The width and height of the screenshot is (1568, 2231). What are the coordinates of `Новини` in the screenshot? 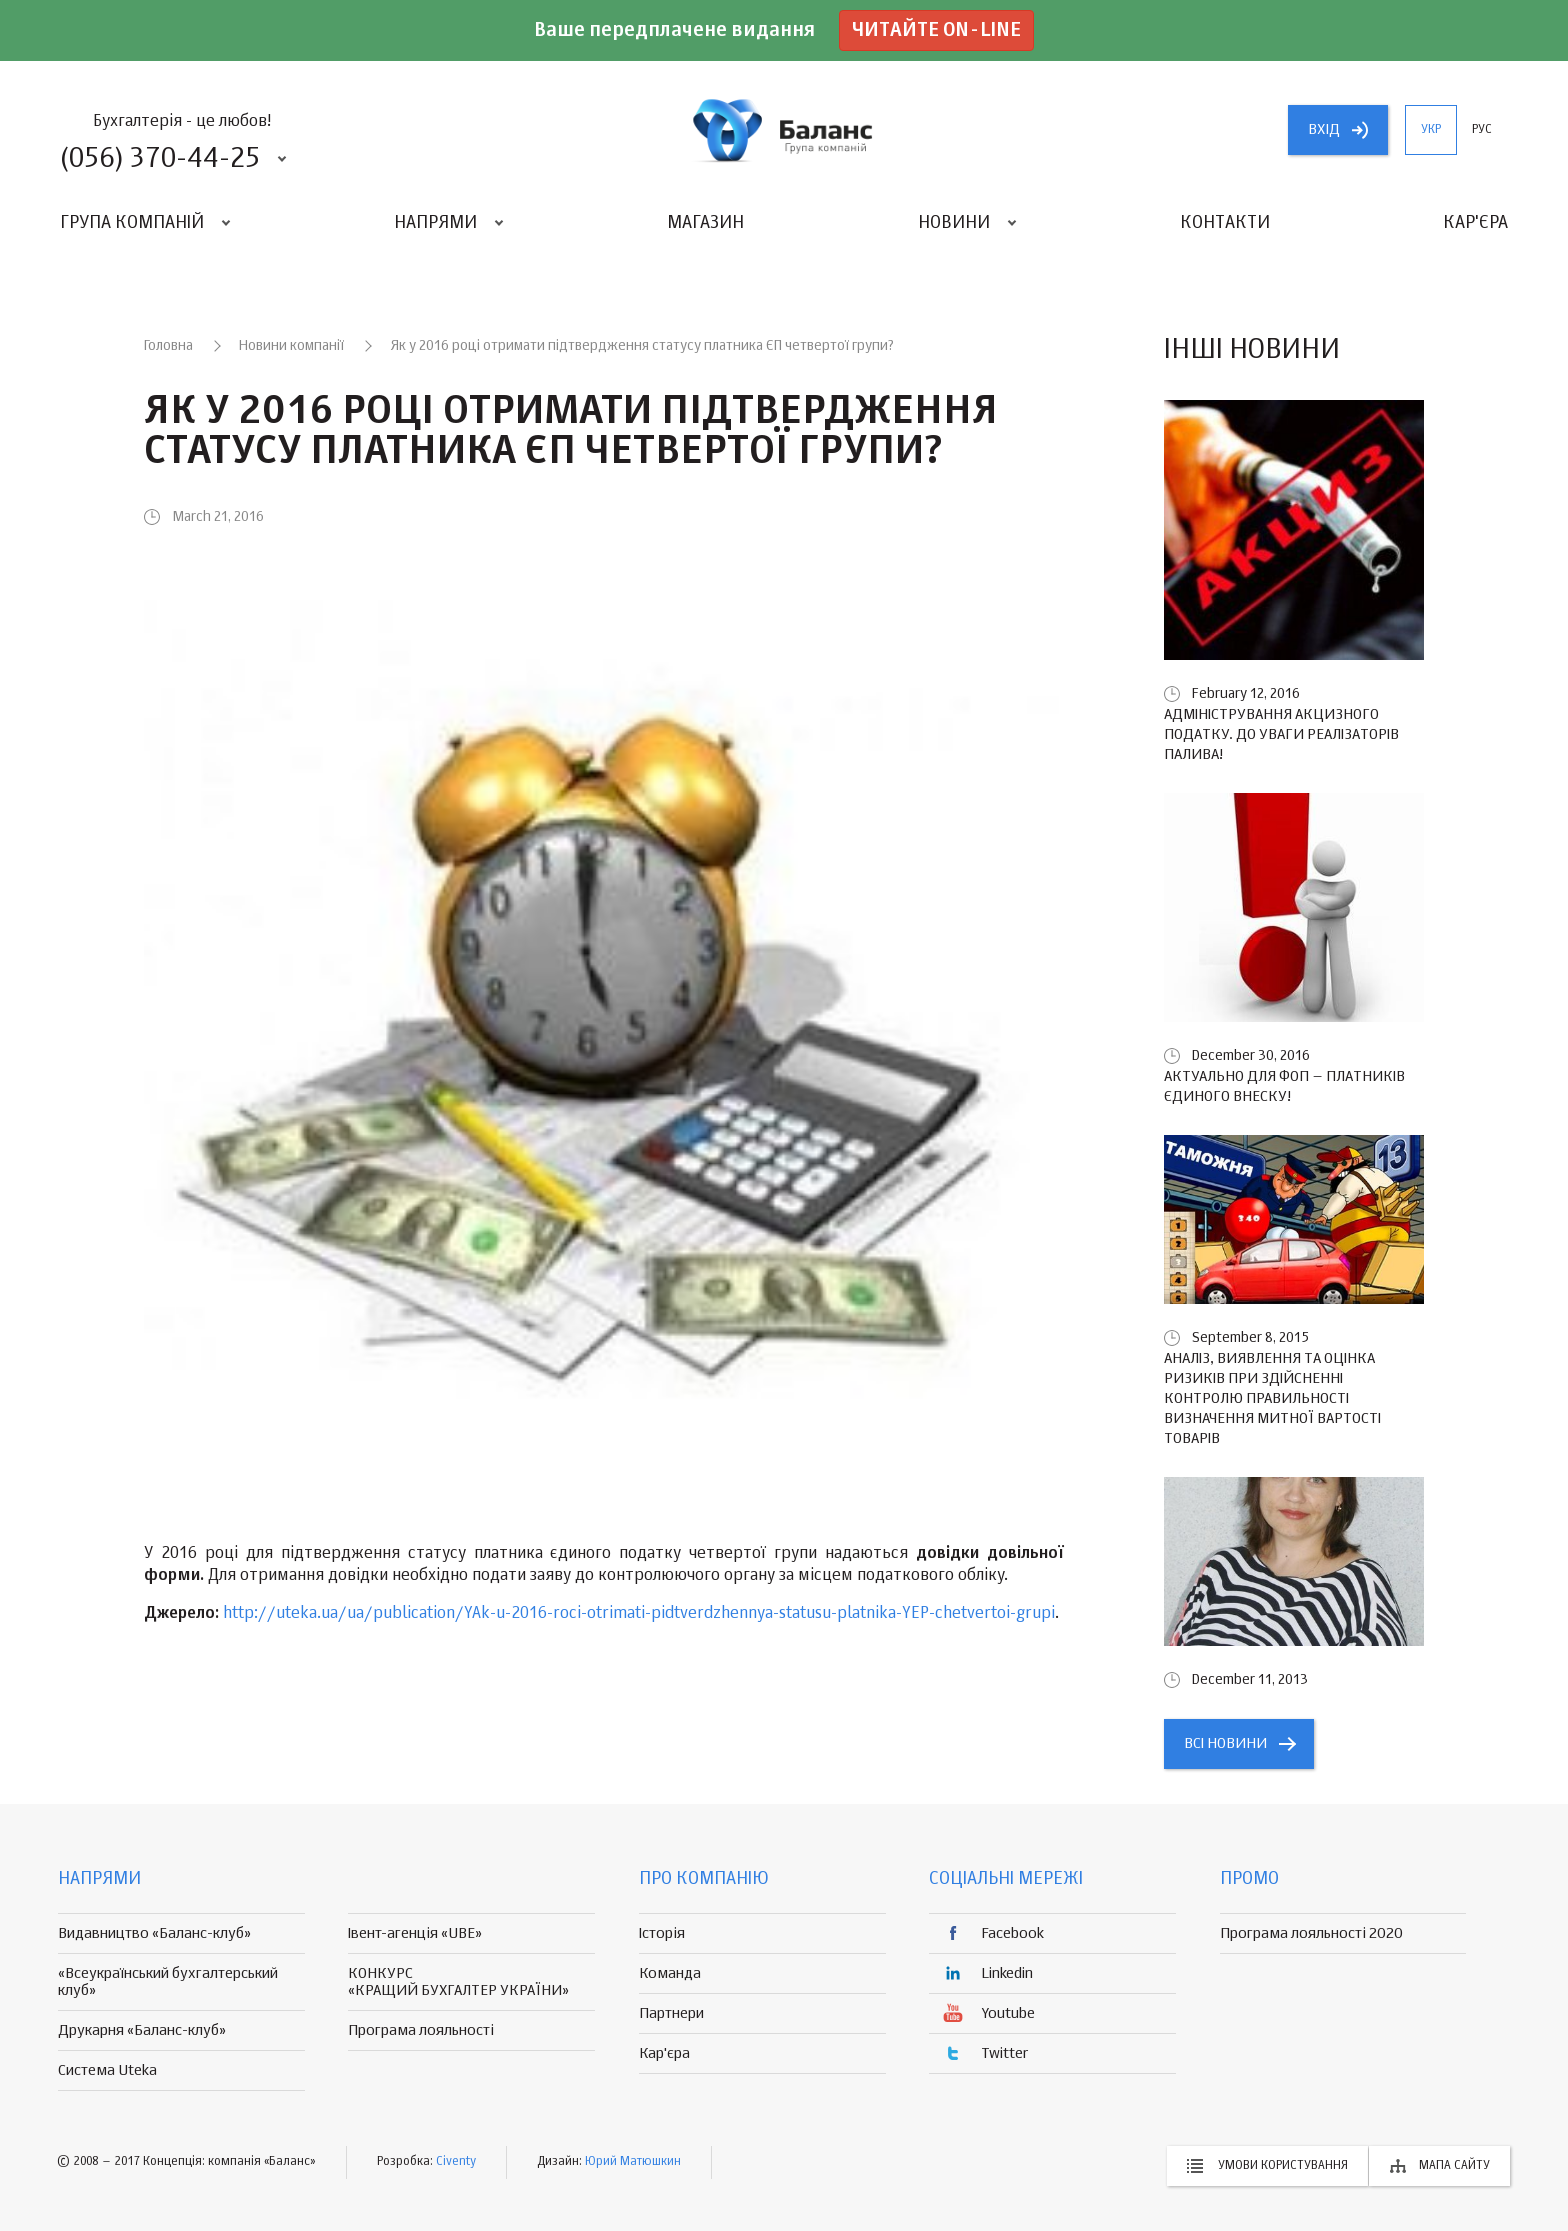 It's located at (954, 223).